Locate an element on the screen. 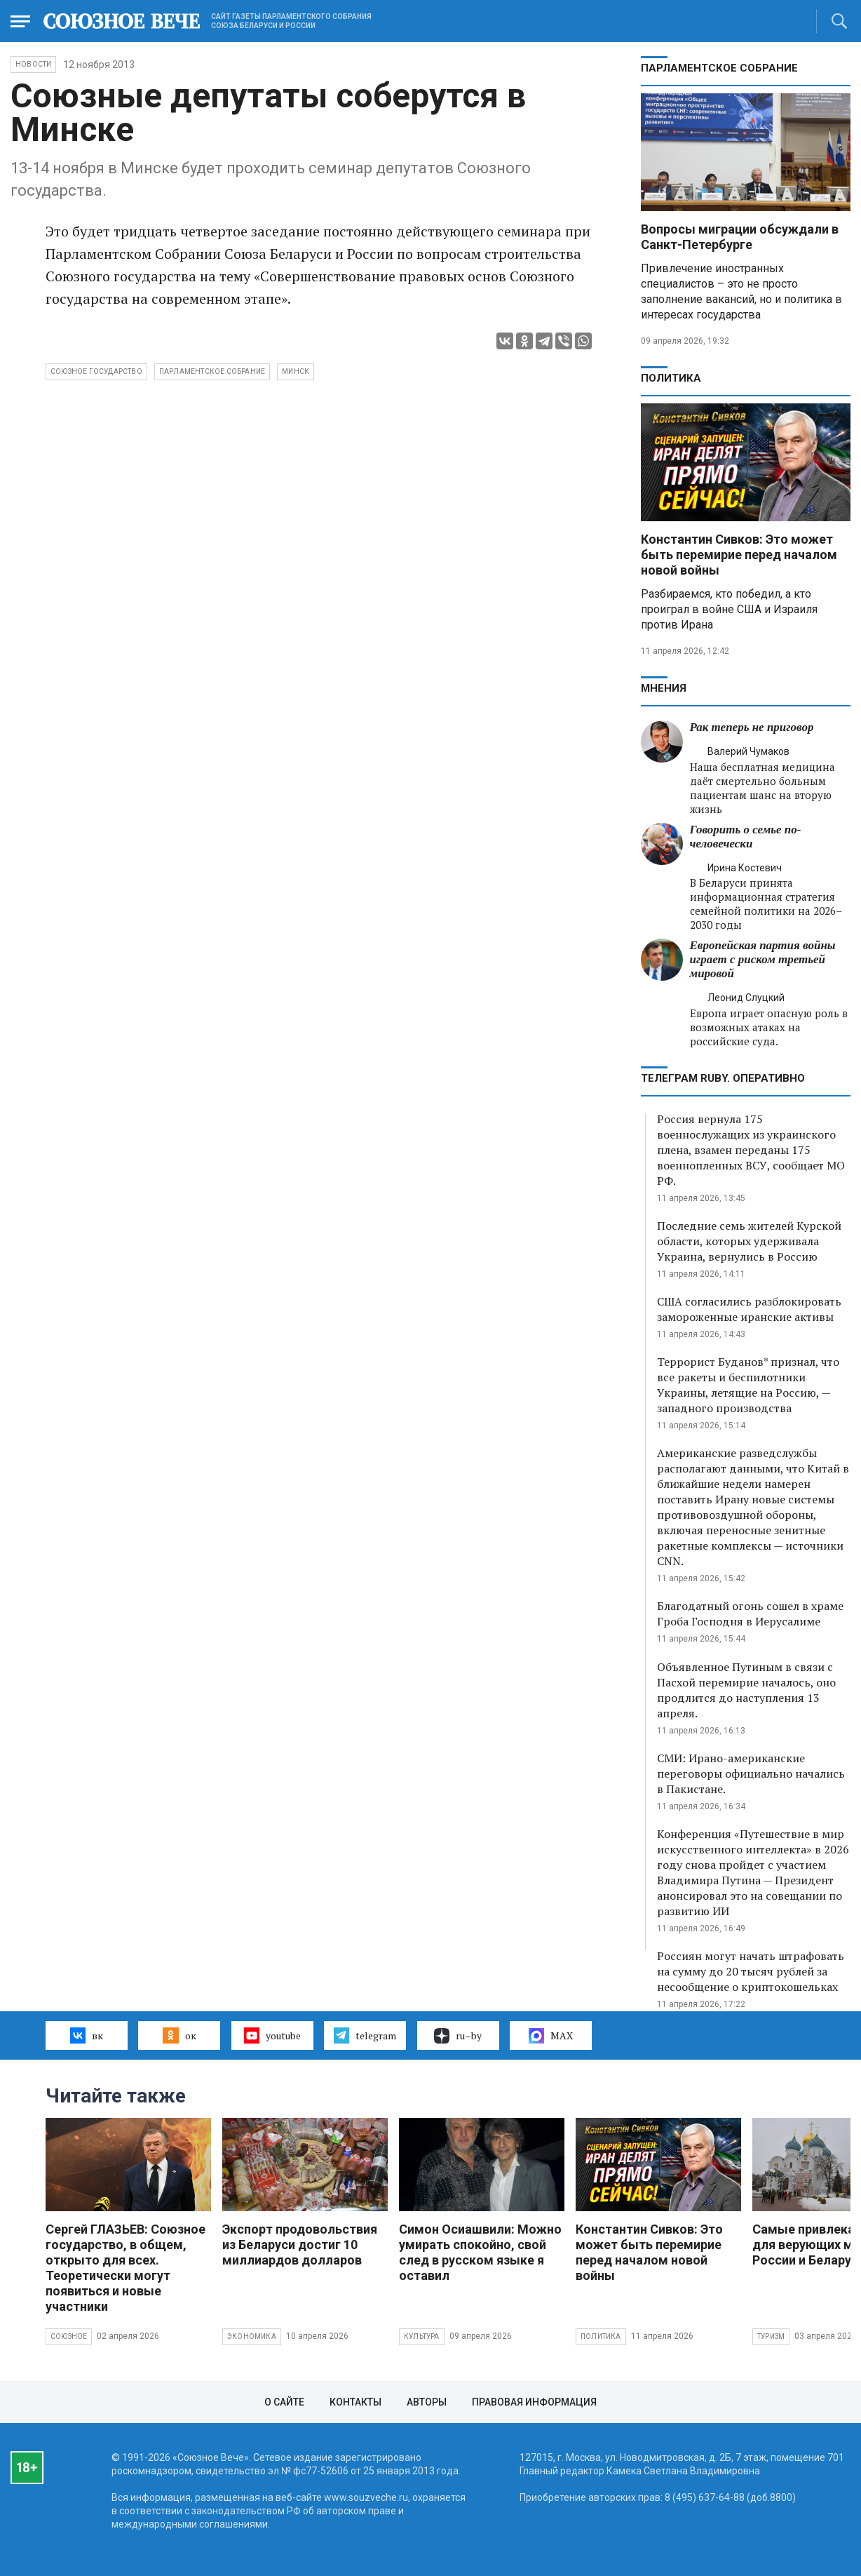 The width and height of the screenshot is (861, 2576). youtube is located at coordinates (272, 2035).